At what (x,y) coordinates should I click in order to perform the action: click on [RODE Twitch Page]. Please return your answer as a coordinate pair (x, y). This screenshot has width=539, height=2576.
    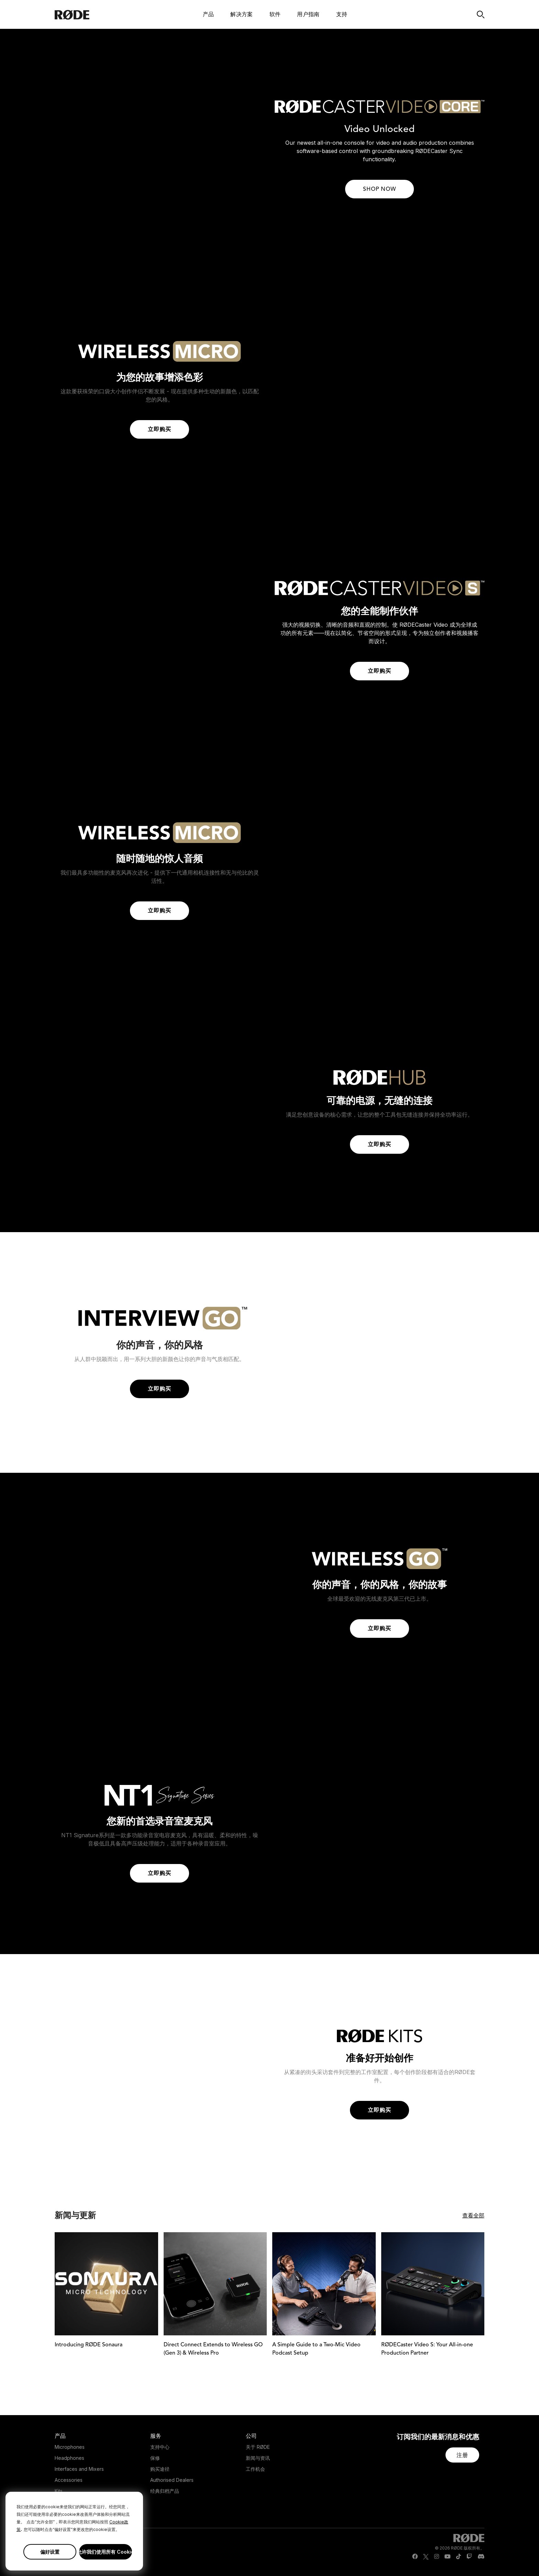
    Looking at the image, I should click on (469, 2556).